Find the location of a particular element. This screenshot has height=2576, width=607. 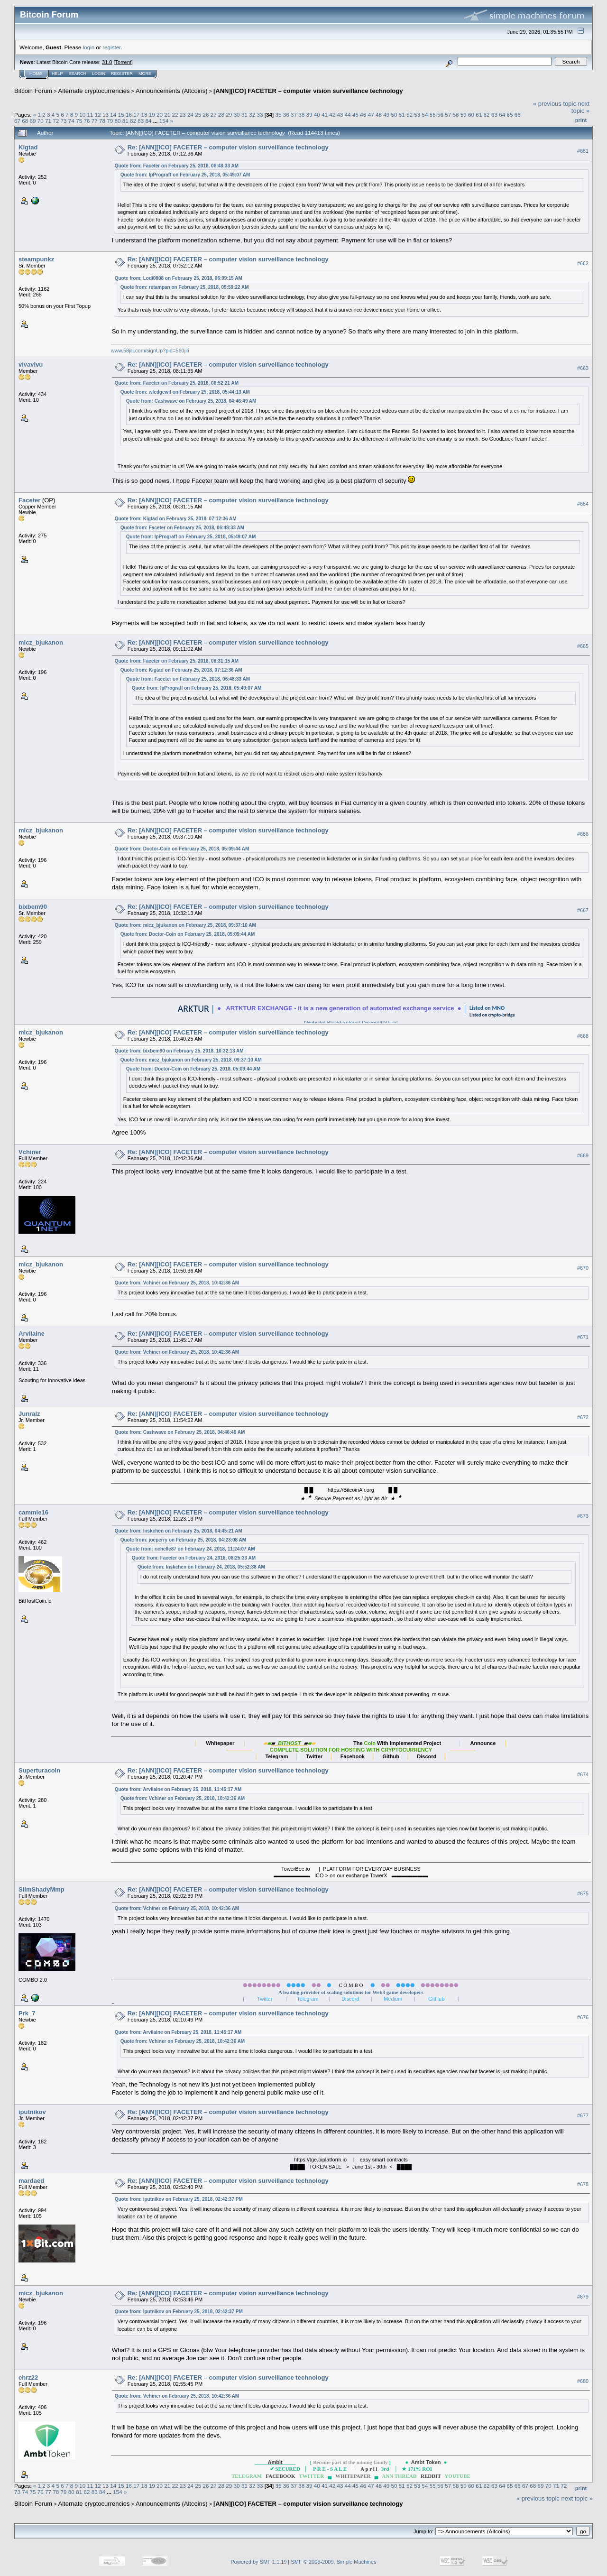

SMF © 2006-2009, Simple Machines is located at coordinates (334, 2562).